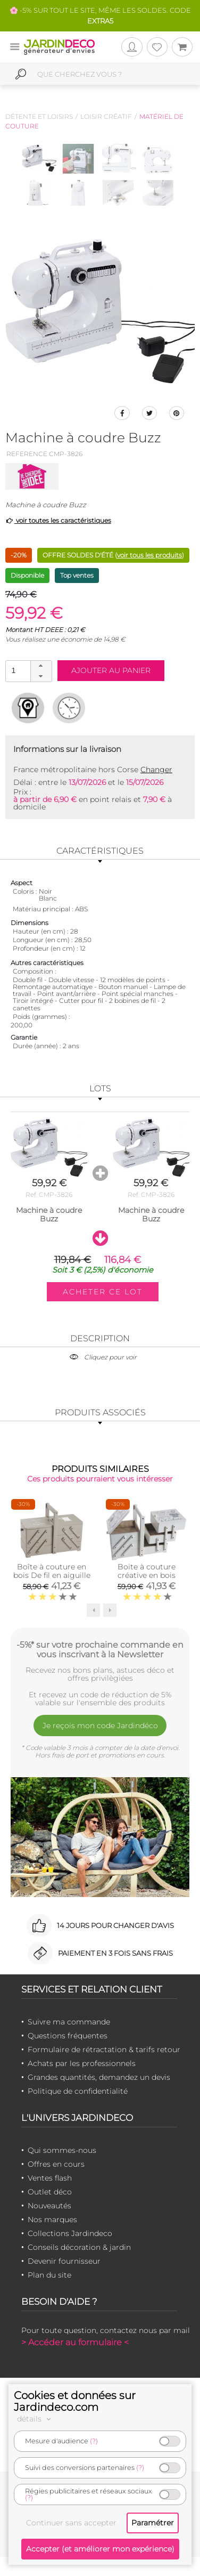 The image size is (200, 2576). Describe the element at coordinates (67, 2035) in the screenshot. I see `Questions fréquentes` at that location.